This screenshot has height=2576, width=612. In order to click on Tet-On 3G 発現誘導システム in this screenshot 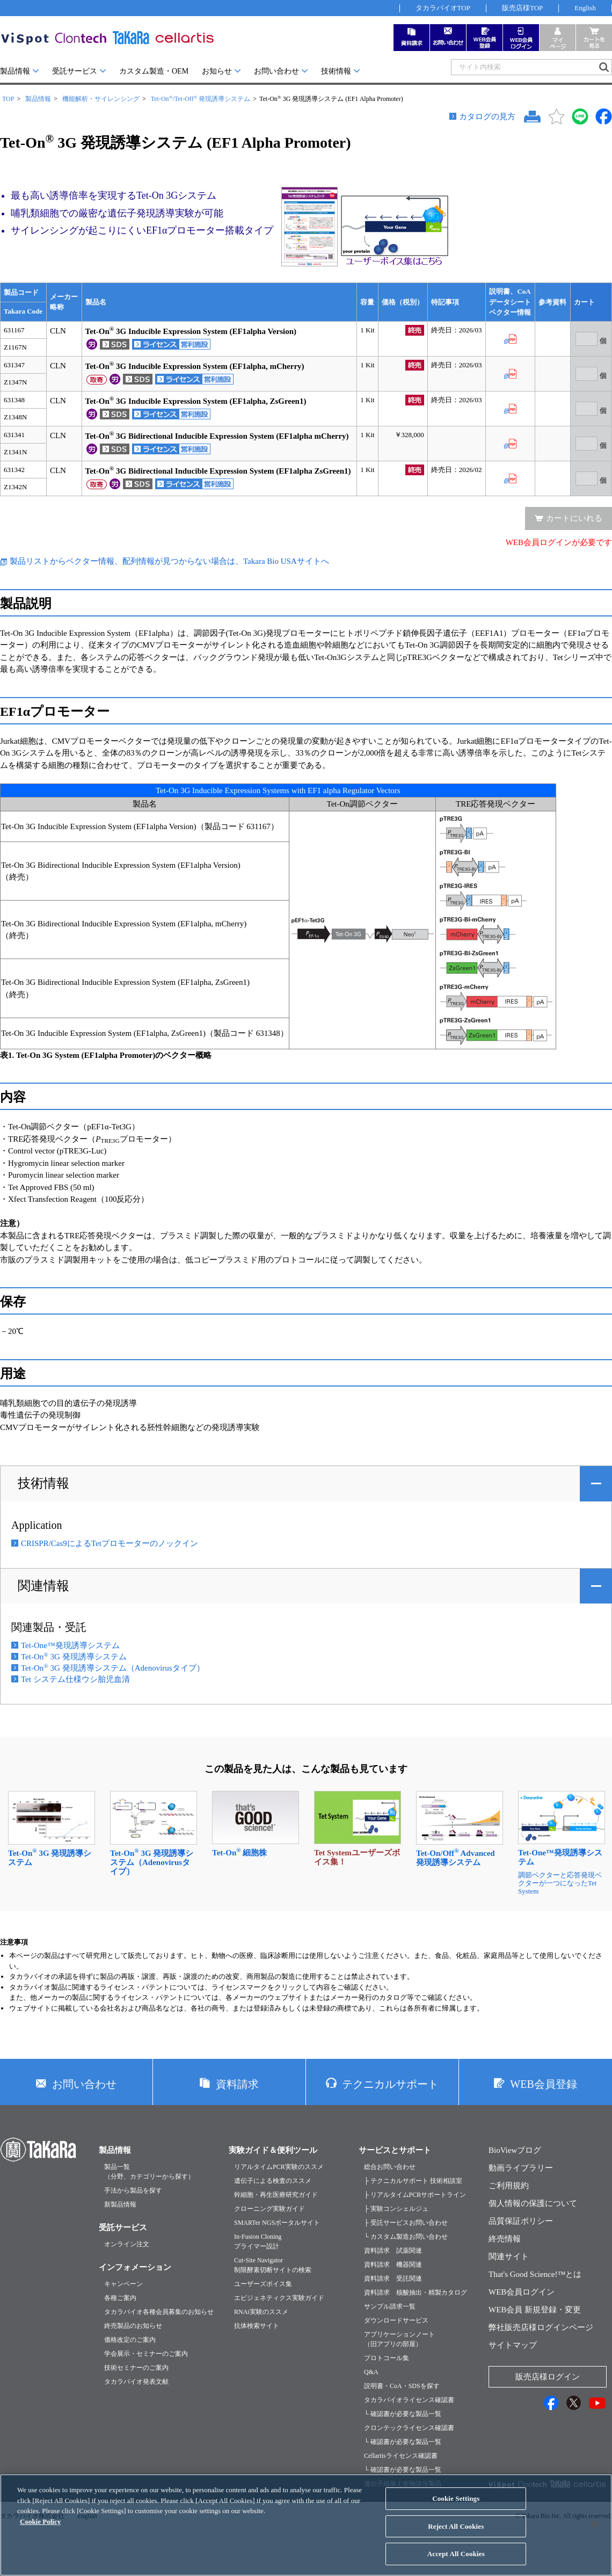, I will do `click(74, 1656)`.